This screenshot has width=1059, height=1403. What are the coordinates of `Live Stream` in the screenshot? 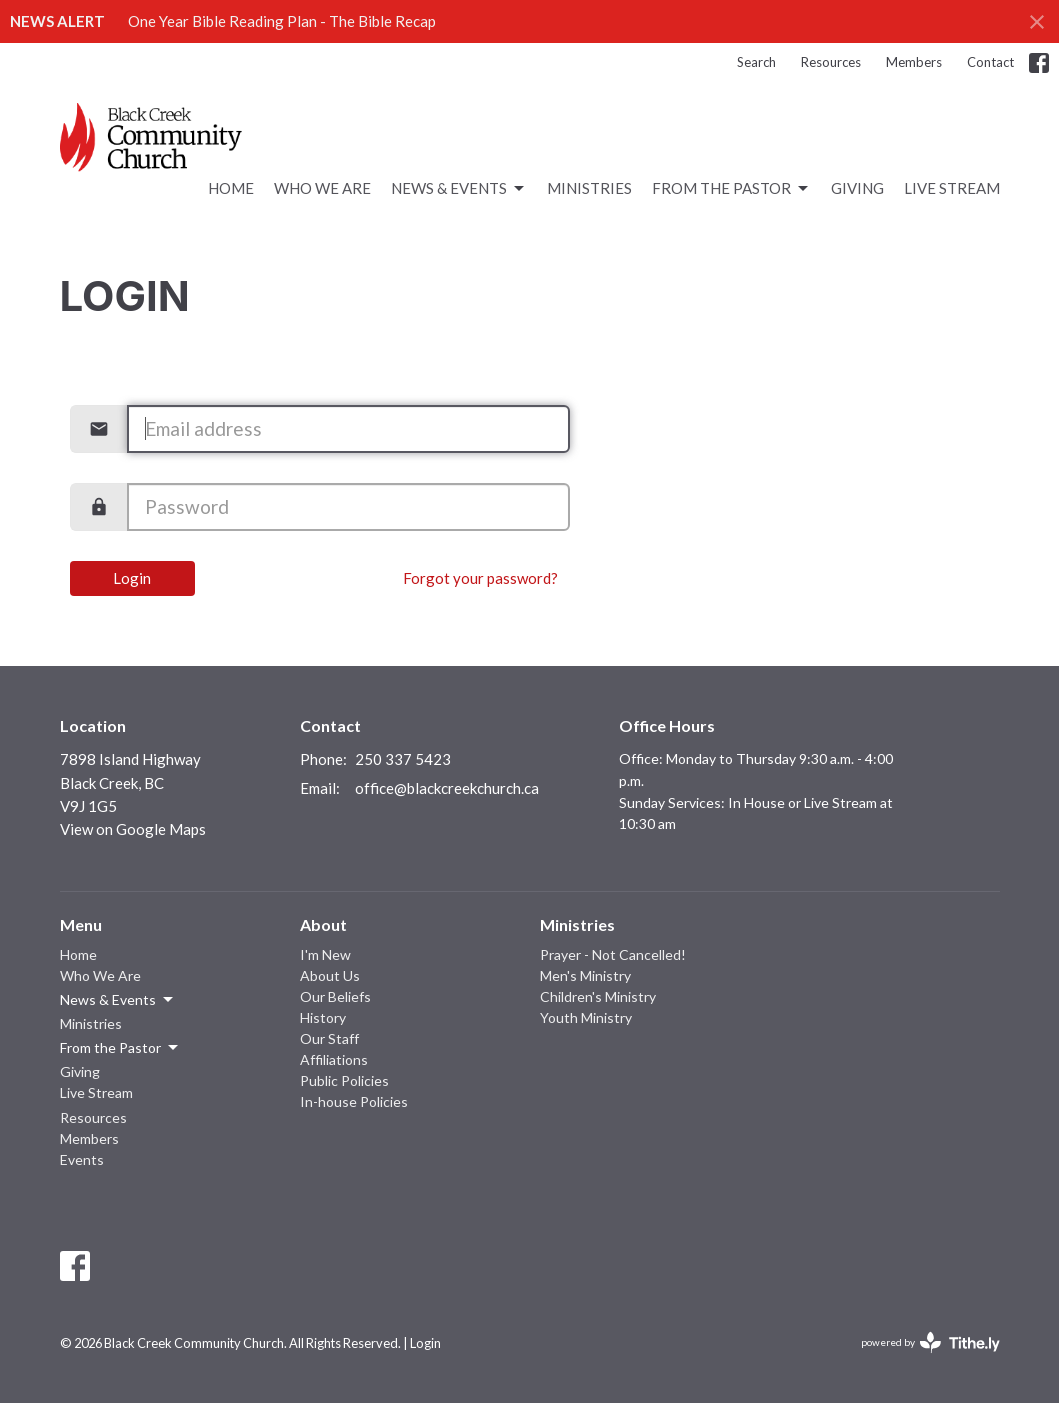 It's located at (952, 188).